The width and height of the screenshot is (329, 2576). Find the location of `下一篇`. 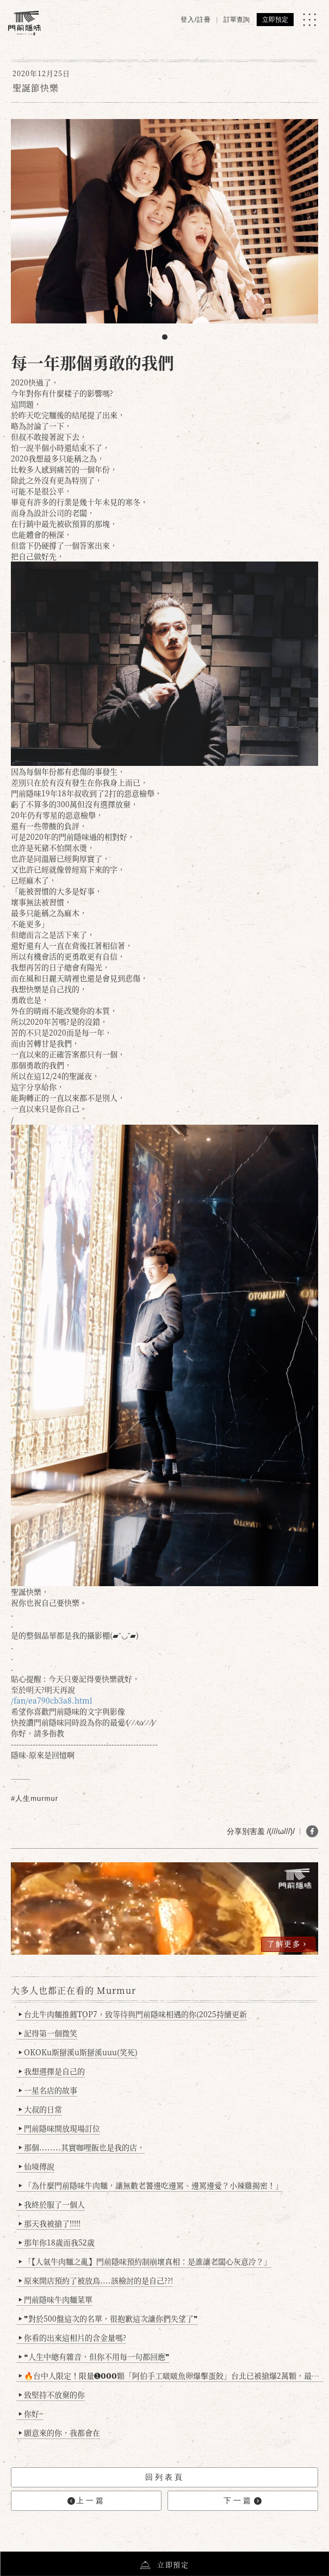

下一篇 is located at coordinates (243, 2500).